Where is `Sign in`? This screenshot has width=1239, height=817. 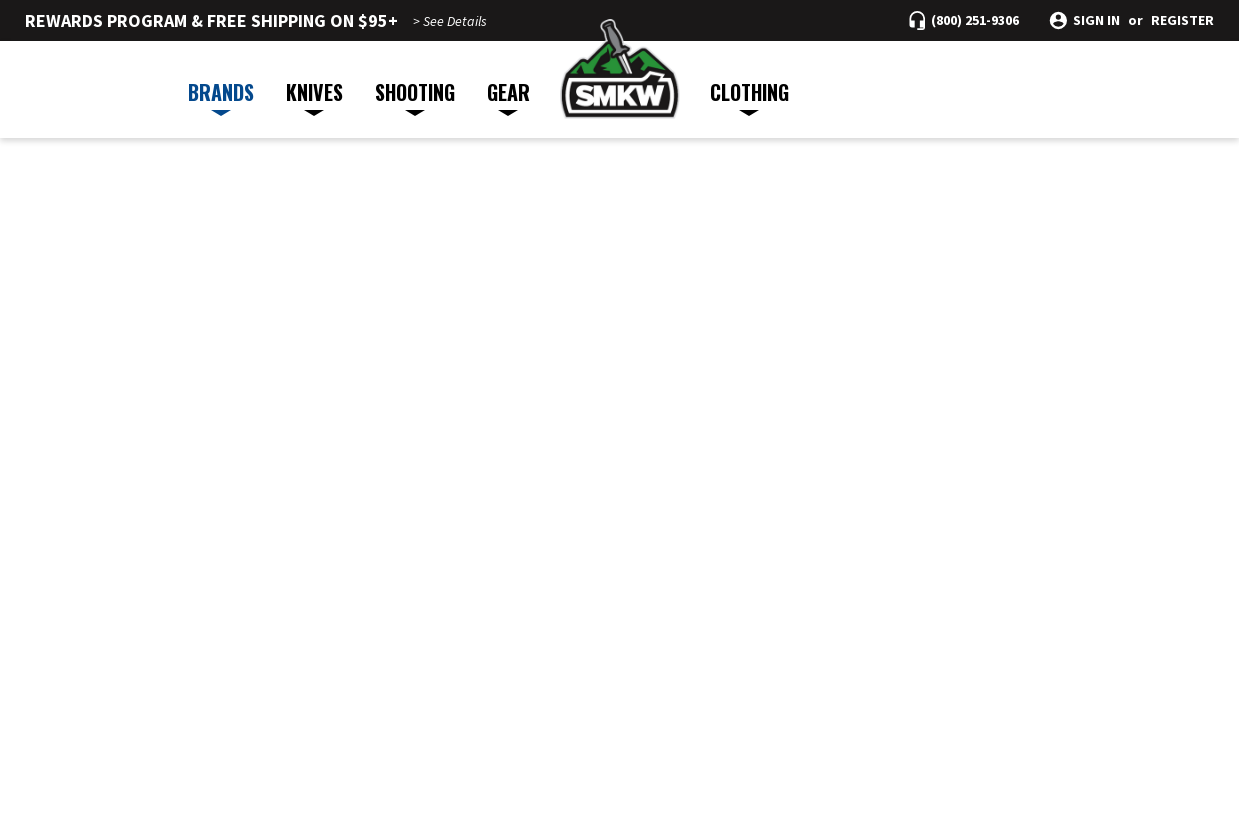 Sign in is located at coordinates (1096, 20).